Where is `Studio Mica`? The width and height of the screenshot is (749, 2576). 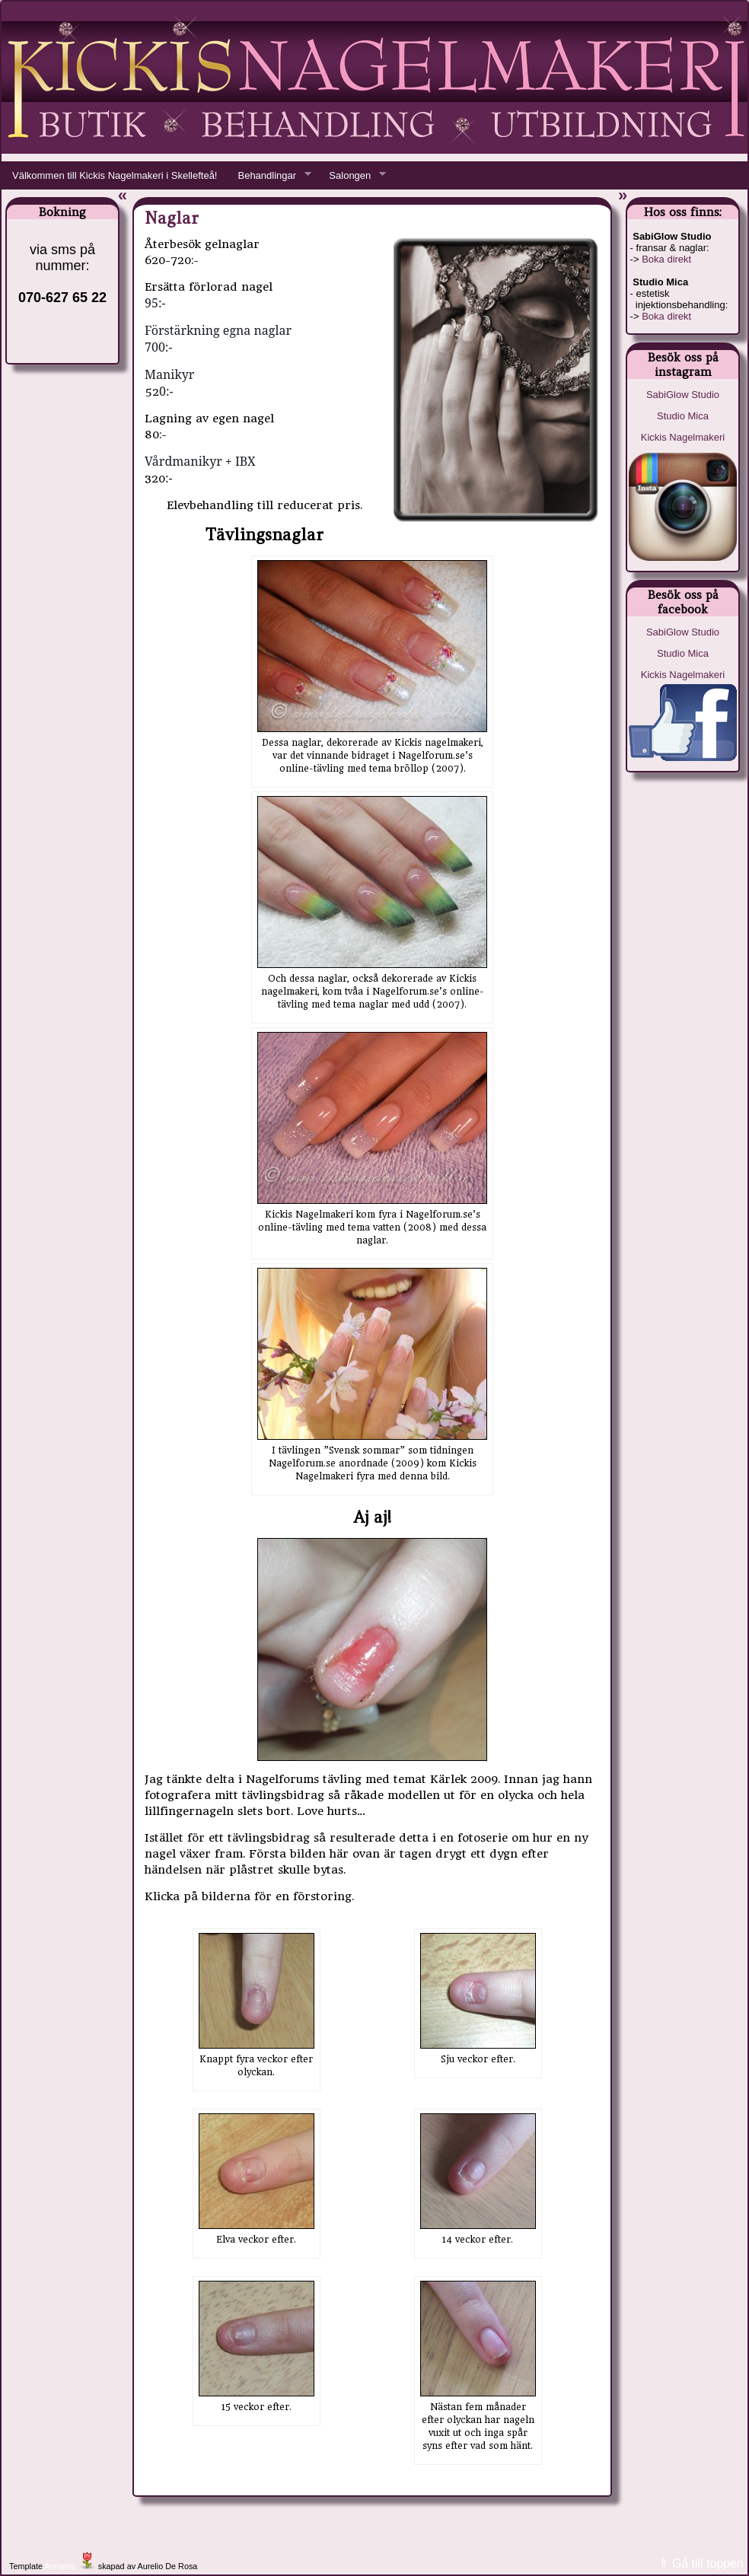
Studio Mica is located at coordinates (683, 416).